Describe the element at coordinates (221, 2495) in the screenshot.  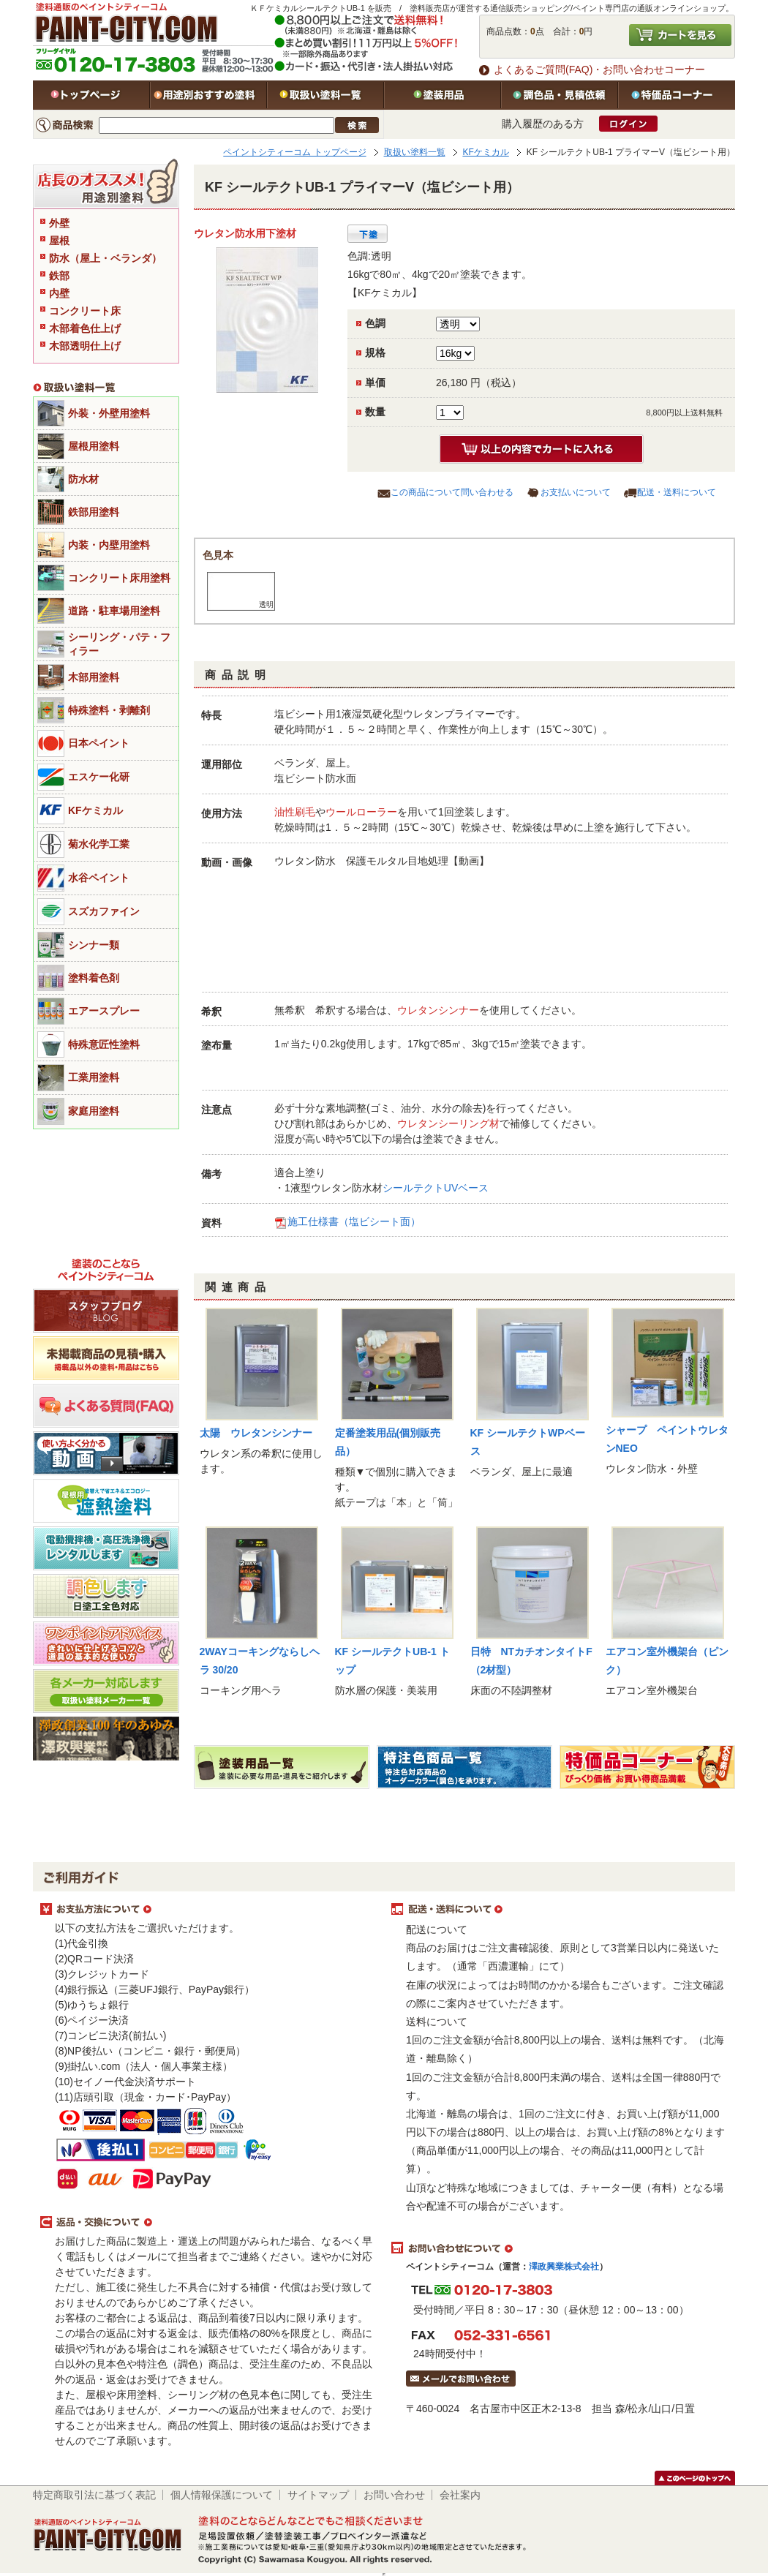
I see `個人情報保護について` at that location.